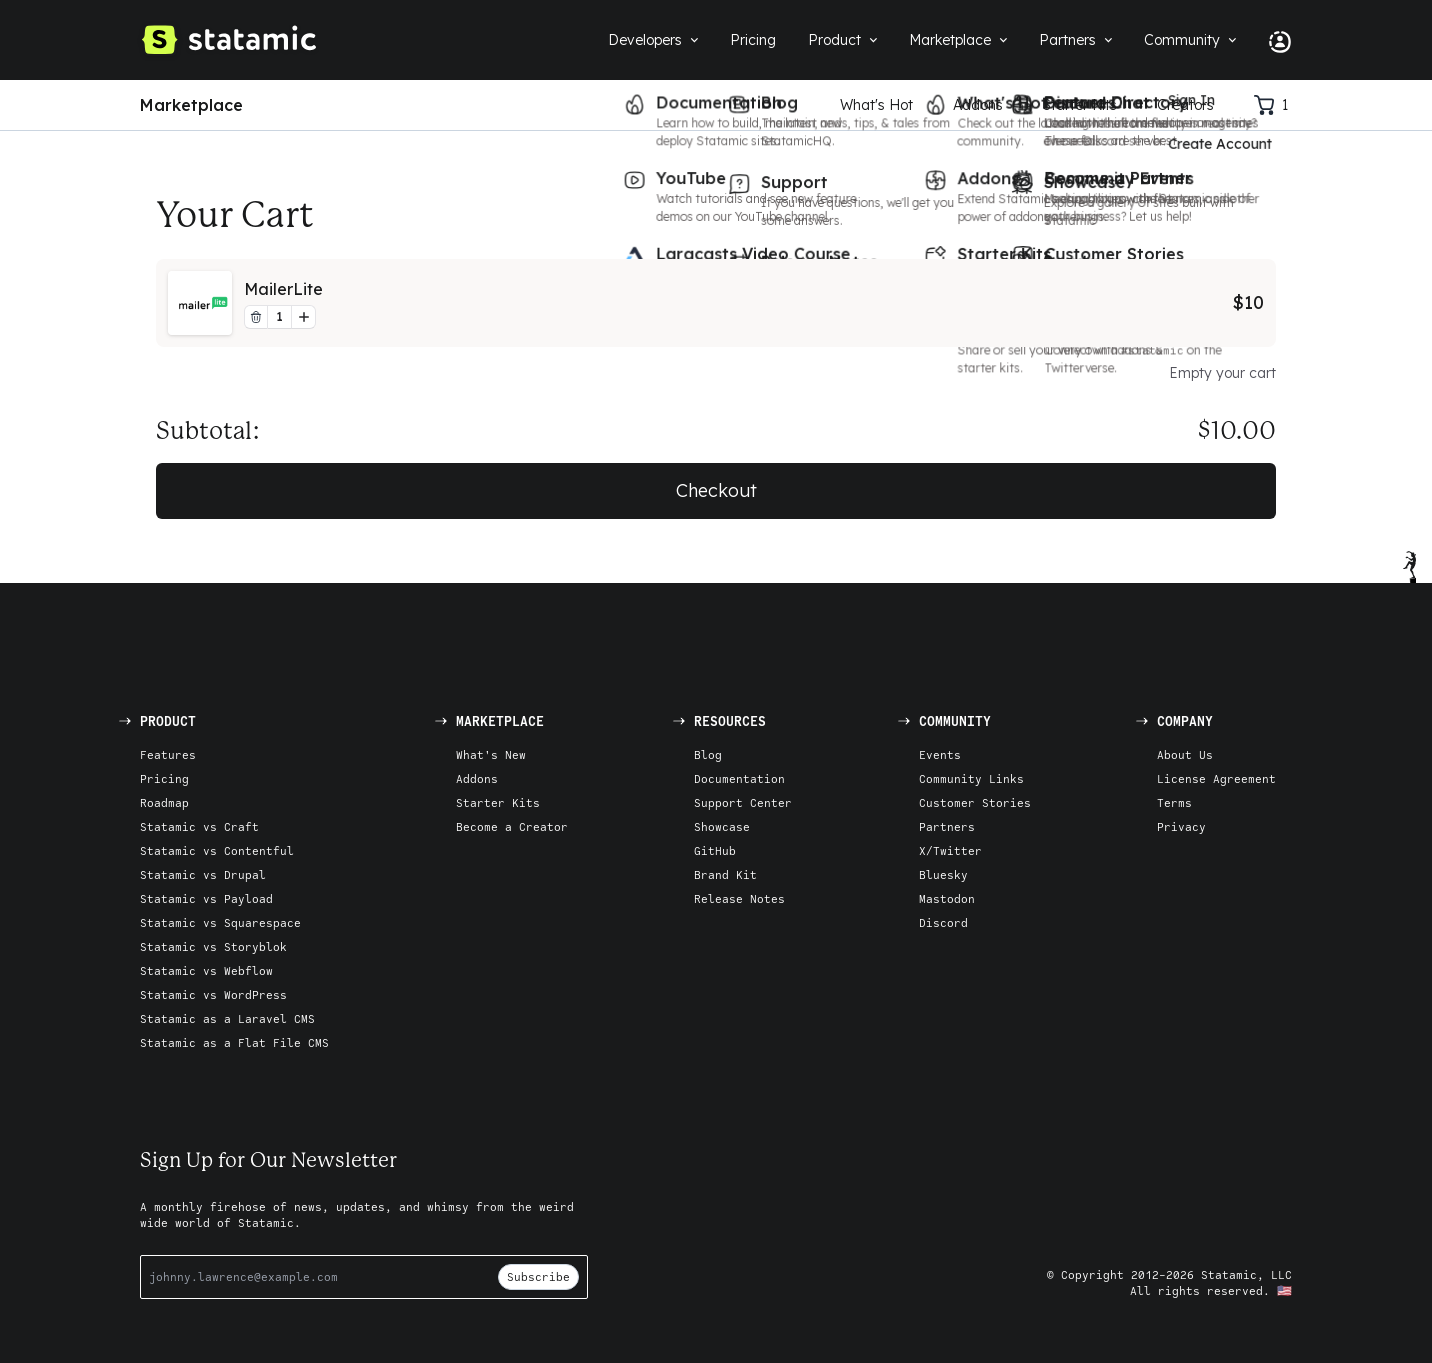 Image resolution: width=1432 pixels, height=1363 pixels. I want to click on Release Notes, so click(739, 898).